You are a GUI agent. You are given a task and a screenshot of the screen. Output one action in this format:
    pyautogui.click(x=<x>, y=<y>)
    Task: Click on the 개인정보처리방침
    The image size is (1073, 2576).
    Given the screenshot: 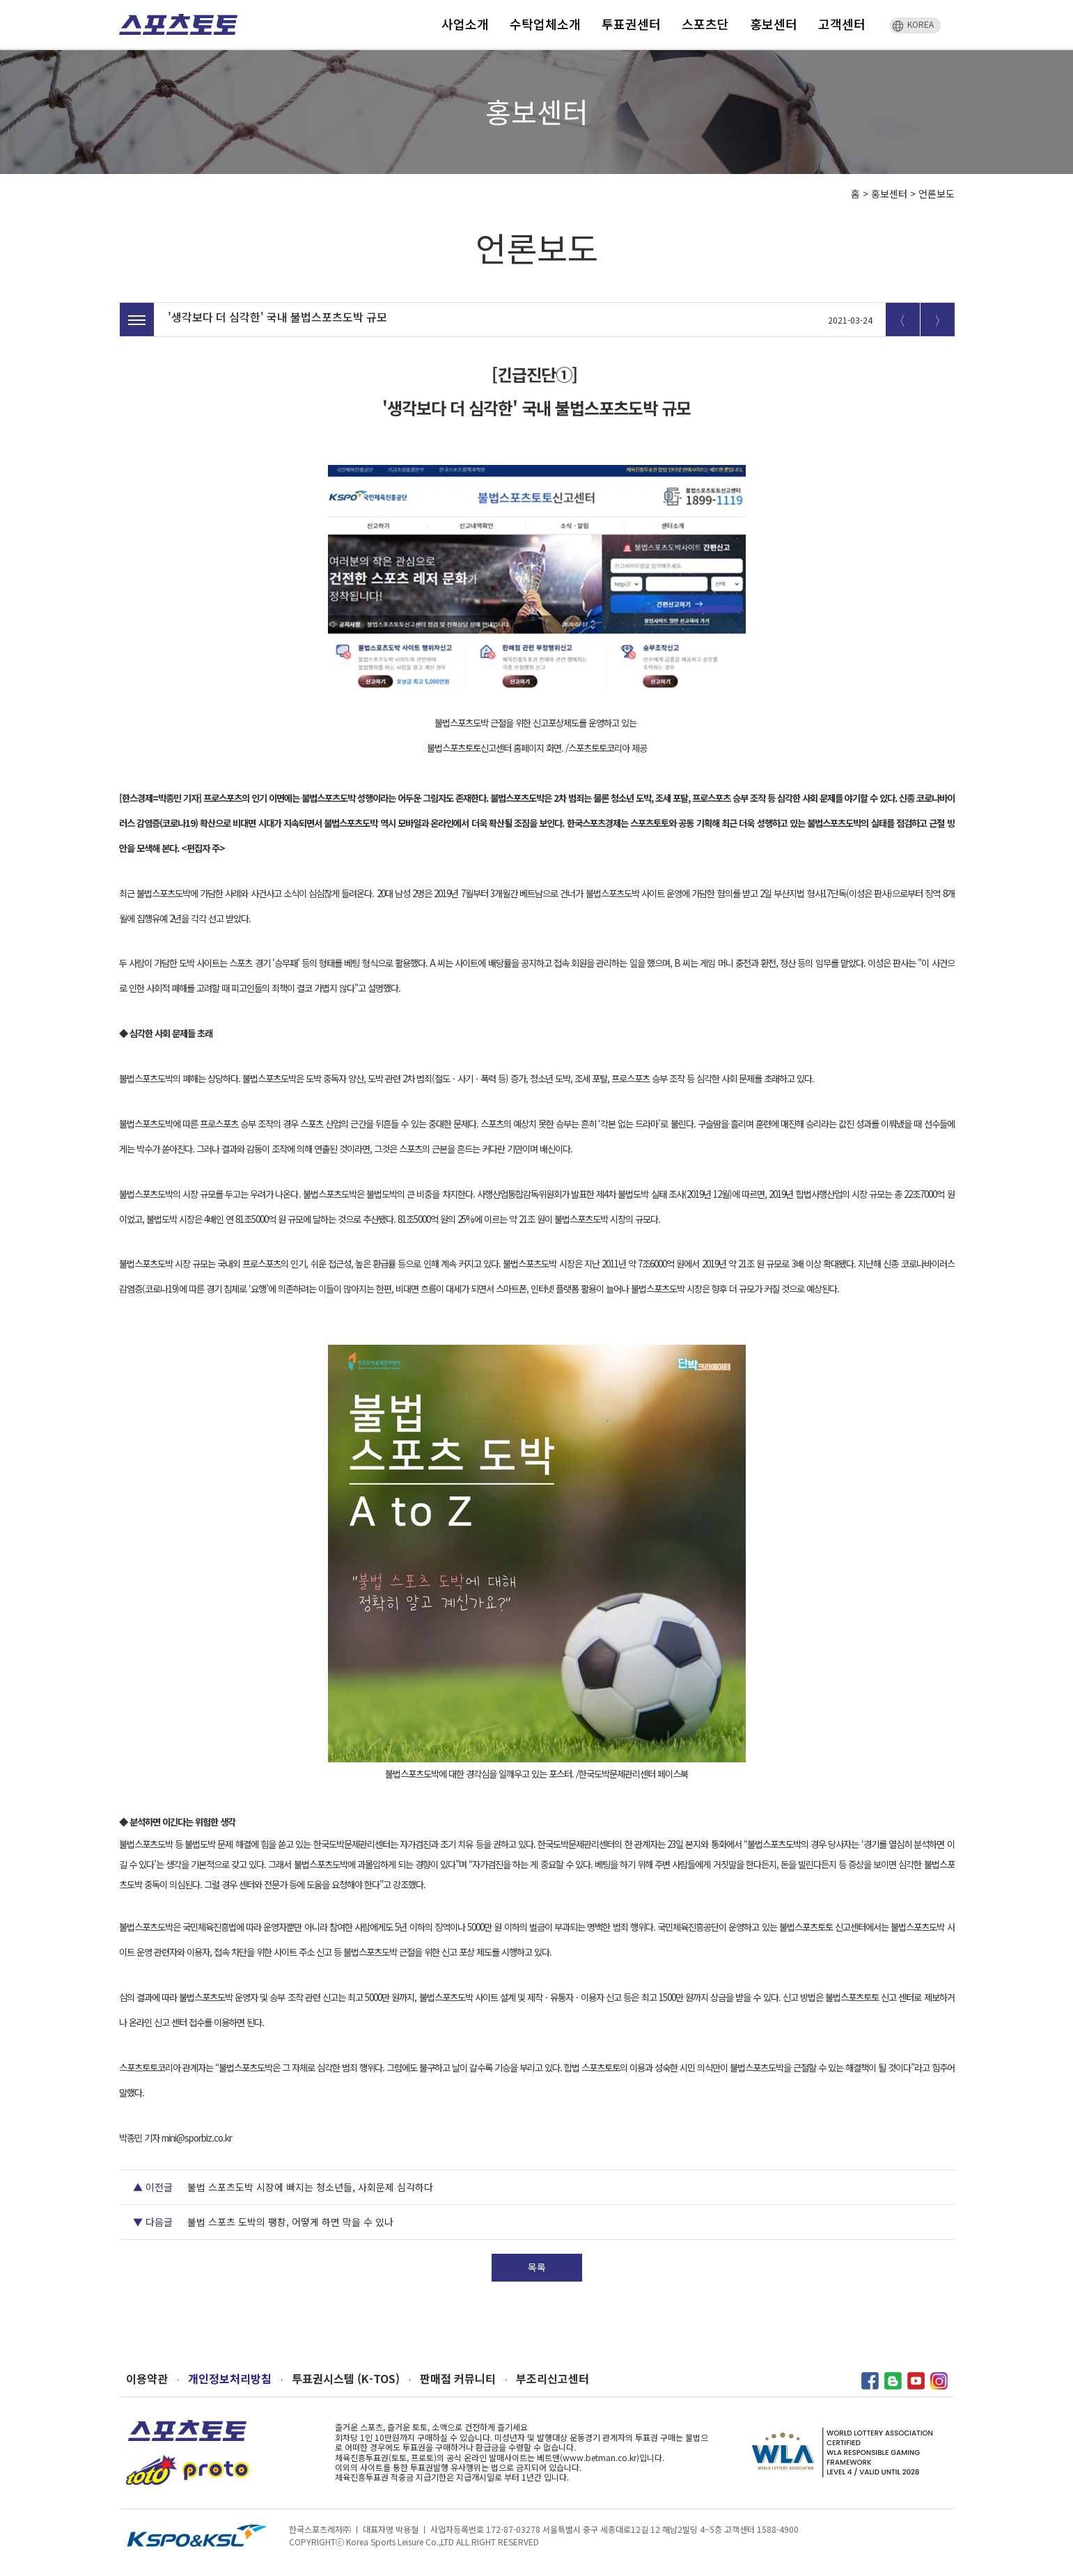 What is the action you would take?
    pyautogui.click(x=230, y=2378)
    